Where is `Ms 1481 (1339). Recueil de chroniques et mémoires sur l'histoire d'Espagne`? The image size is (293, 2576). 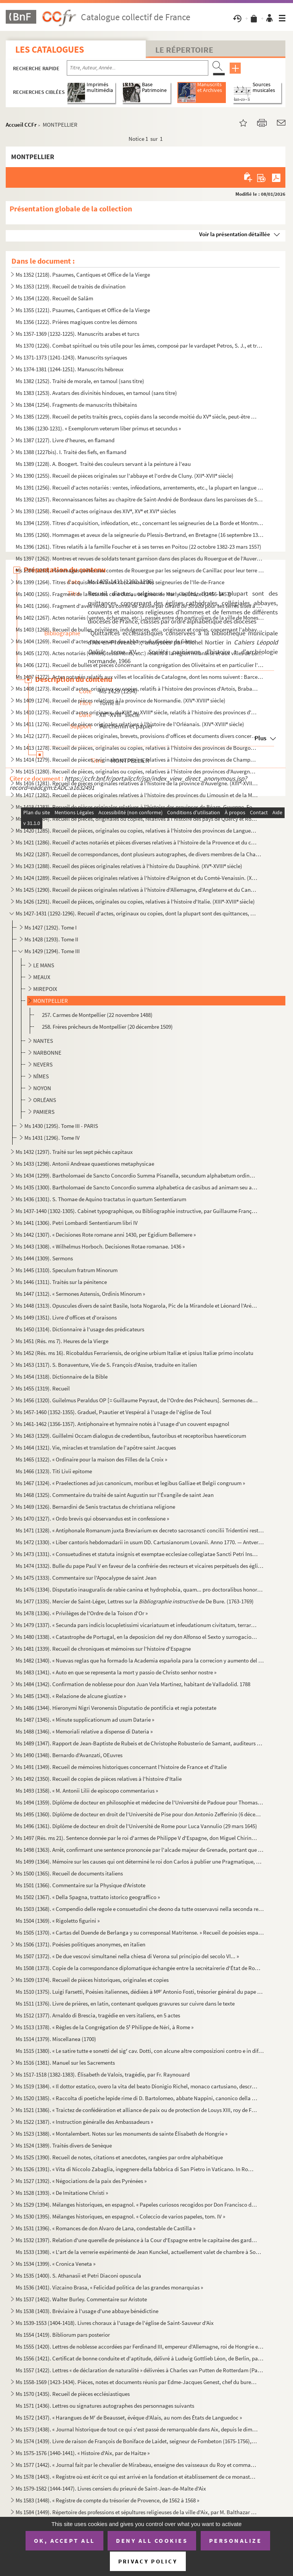 Ms 1481 (1339). Recueil de chroniques et mémoires sur l'histoire d'Espagne is located at coordinates (103, 1648).